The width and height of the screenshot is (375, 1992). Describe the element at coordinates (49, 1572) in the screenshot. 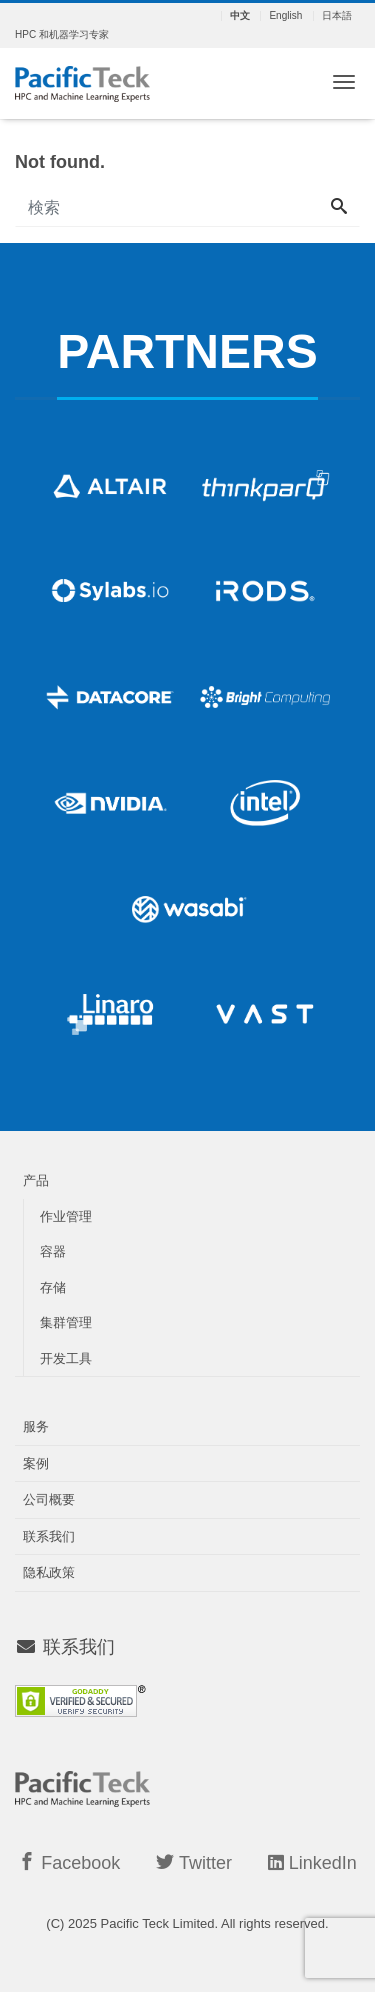

I see `隐私政策` at that location.